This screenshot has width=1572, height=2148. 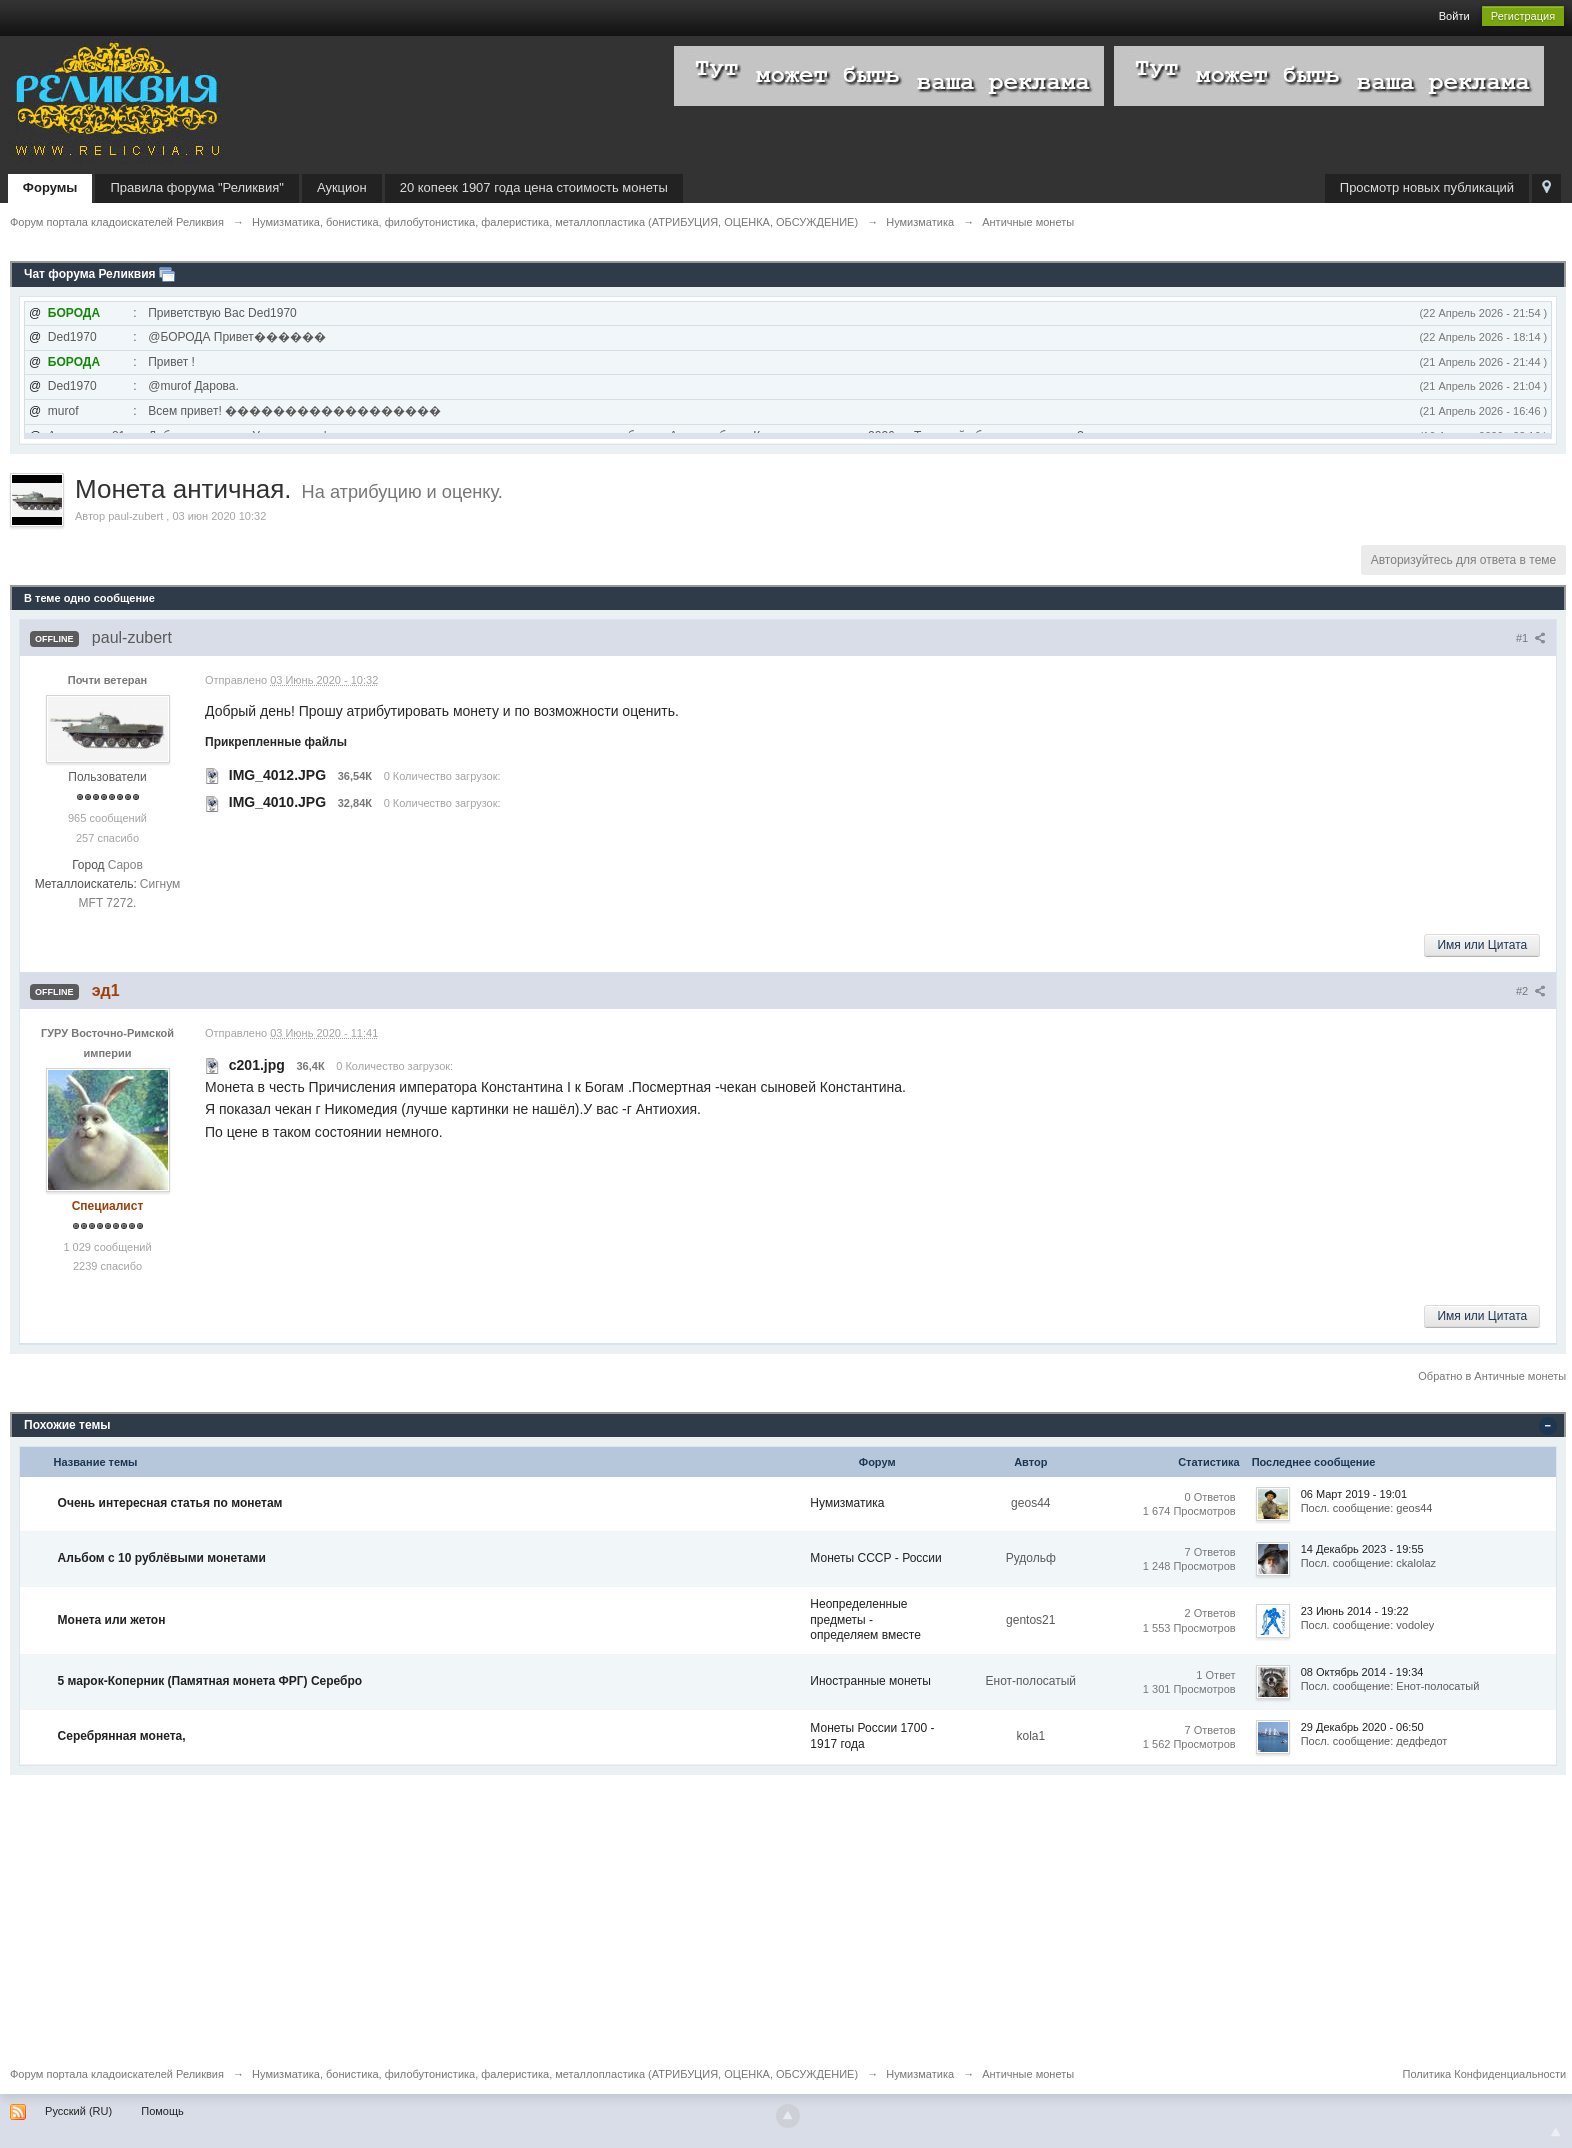 I want to click on Помощь, so click(x=162, y=2111).